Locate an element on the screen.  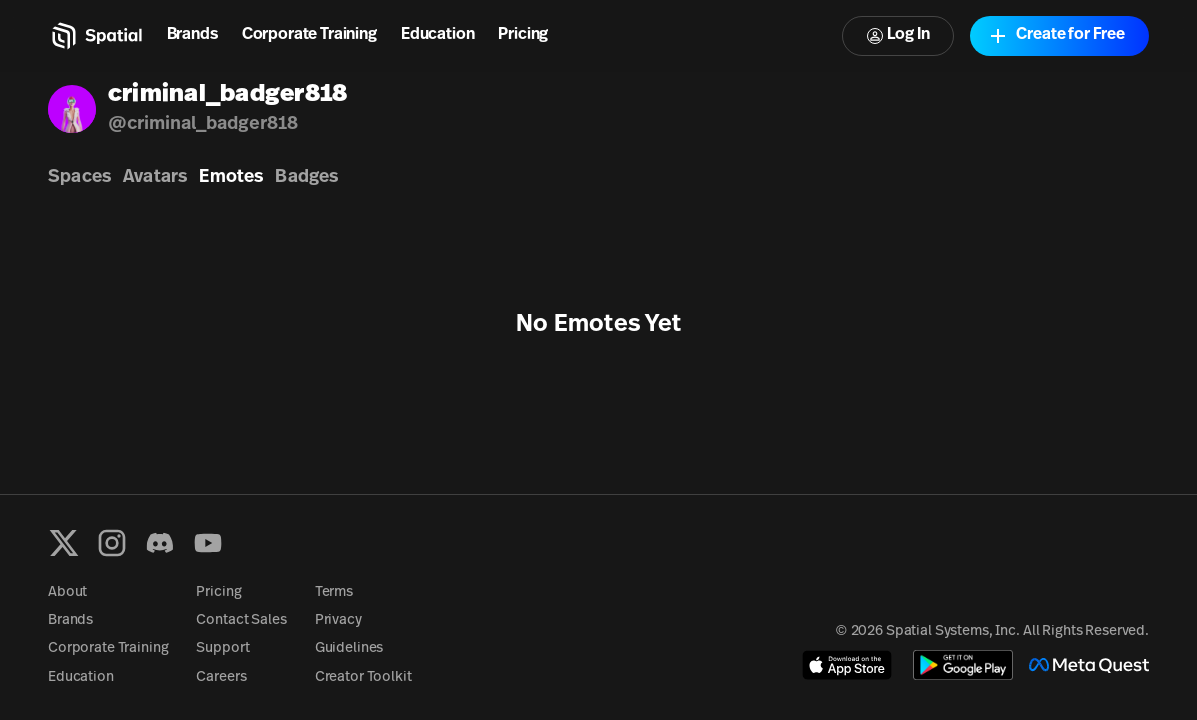
Terms is located at coordinates (334, 592).